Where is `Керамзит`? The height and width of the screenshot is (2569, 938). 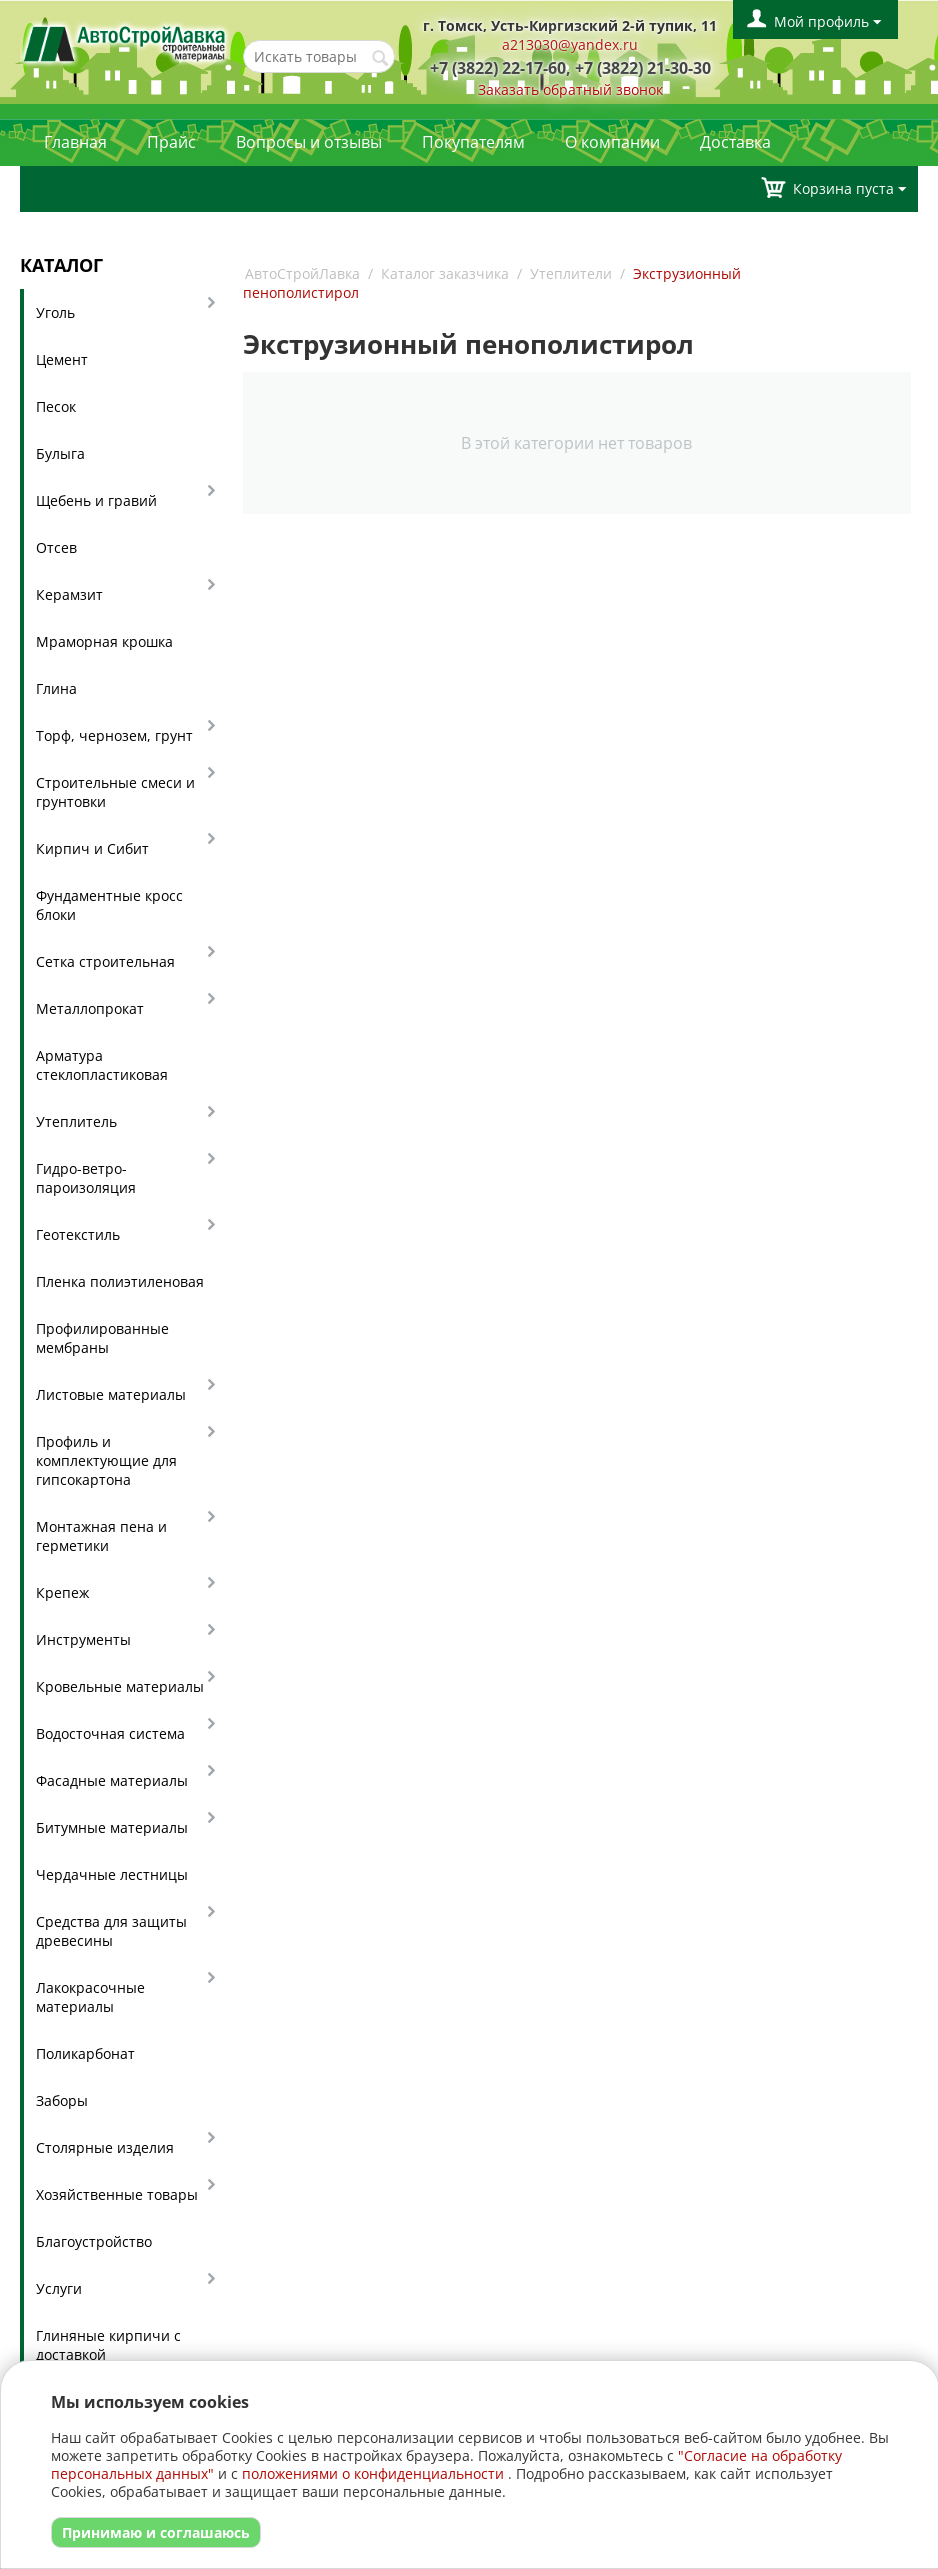
Керамзит is located at coordinates (69, 594).